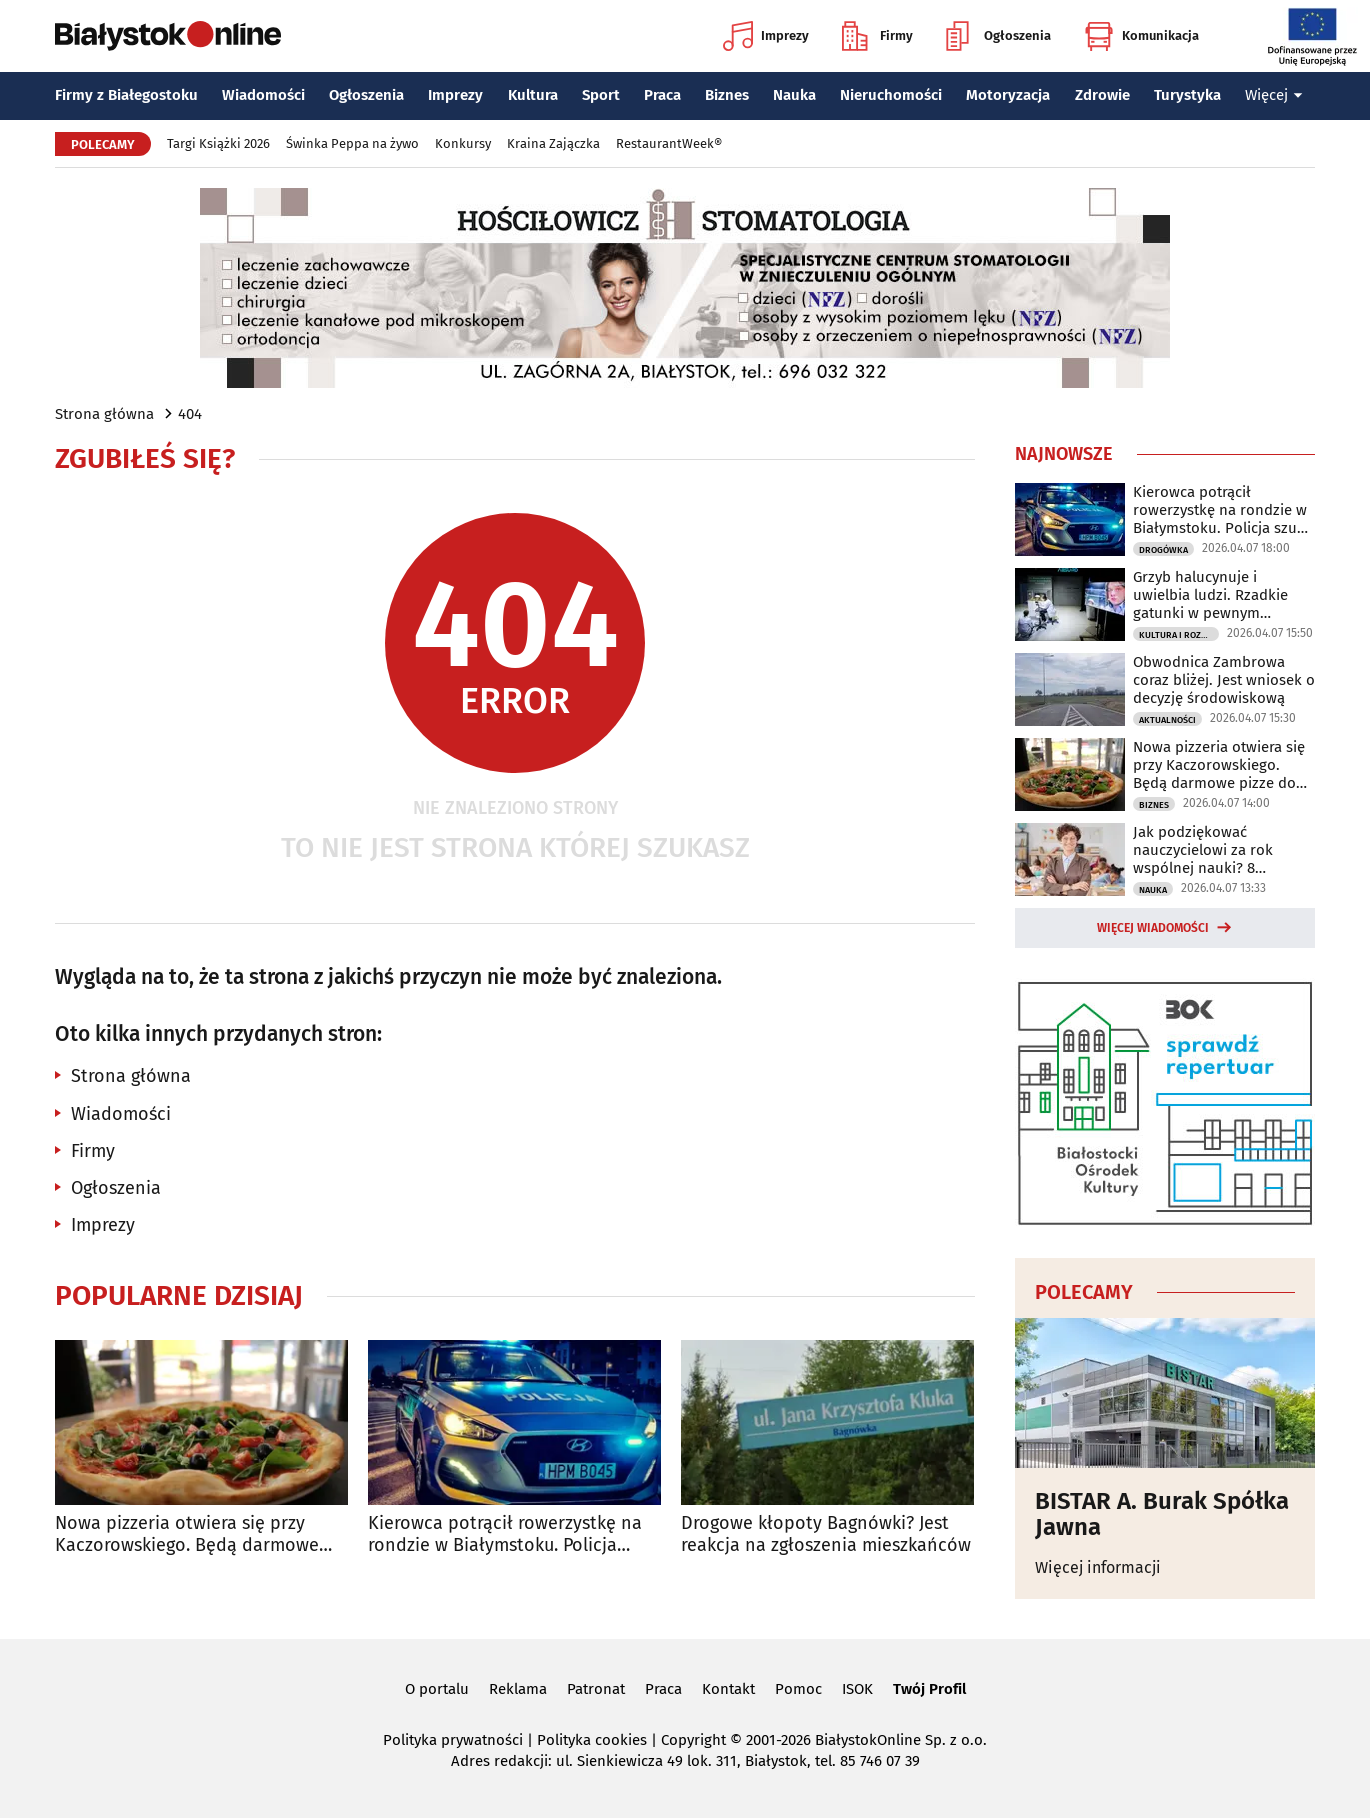  Describe the element at coordinates (592, 1740) in the screenshot. I see `Polityka cookies` at that location.